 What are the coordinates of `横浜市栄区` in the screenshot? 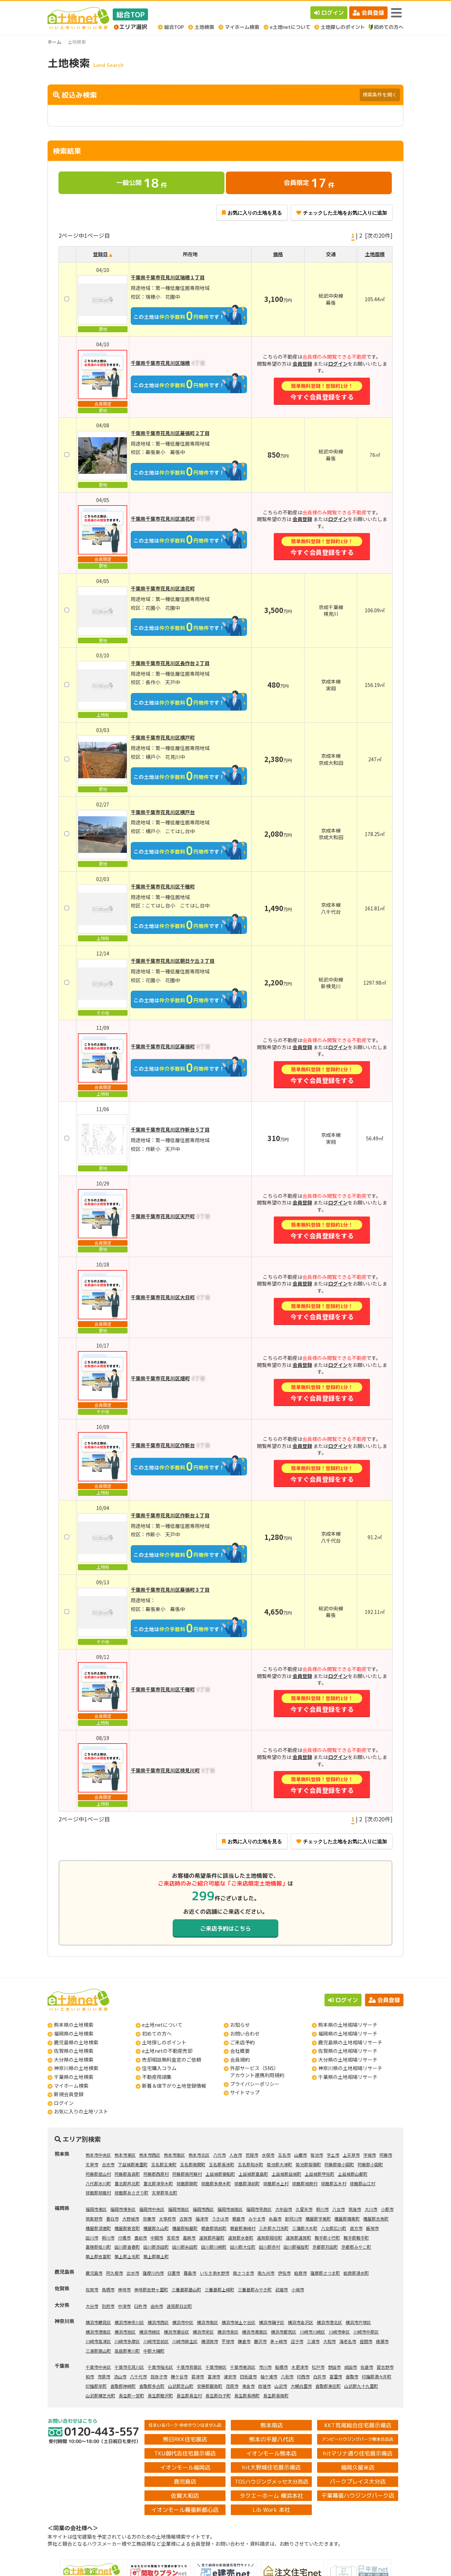 It's located at (203, 2332).